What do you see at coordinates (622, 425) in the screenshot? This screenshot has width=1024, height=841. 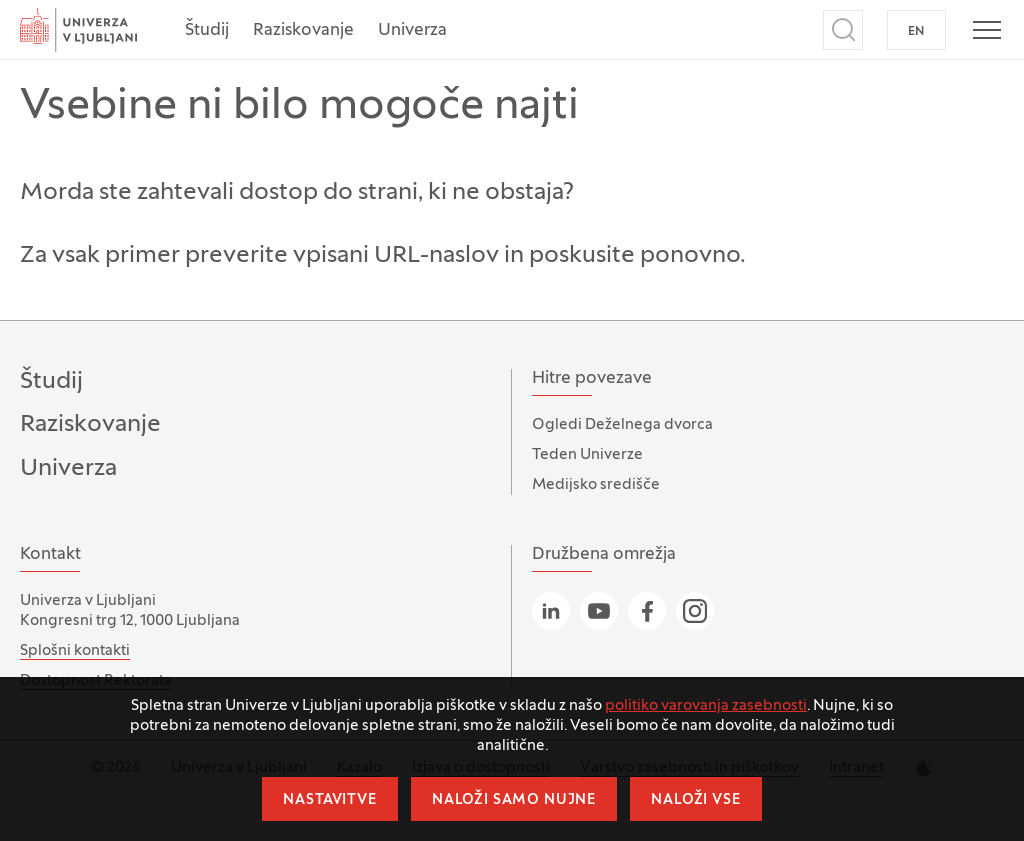 I see `Ogledi Deželnega dvorca` at bounding box center [622, 425].